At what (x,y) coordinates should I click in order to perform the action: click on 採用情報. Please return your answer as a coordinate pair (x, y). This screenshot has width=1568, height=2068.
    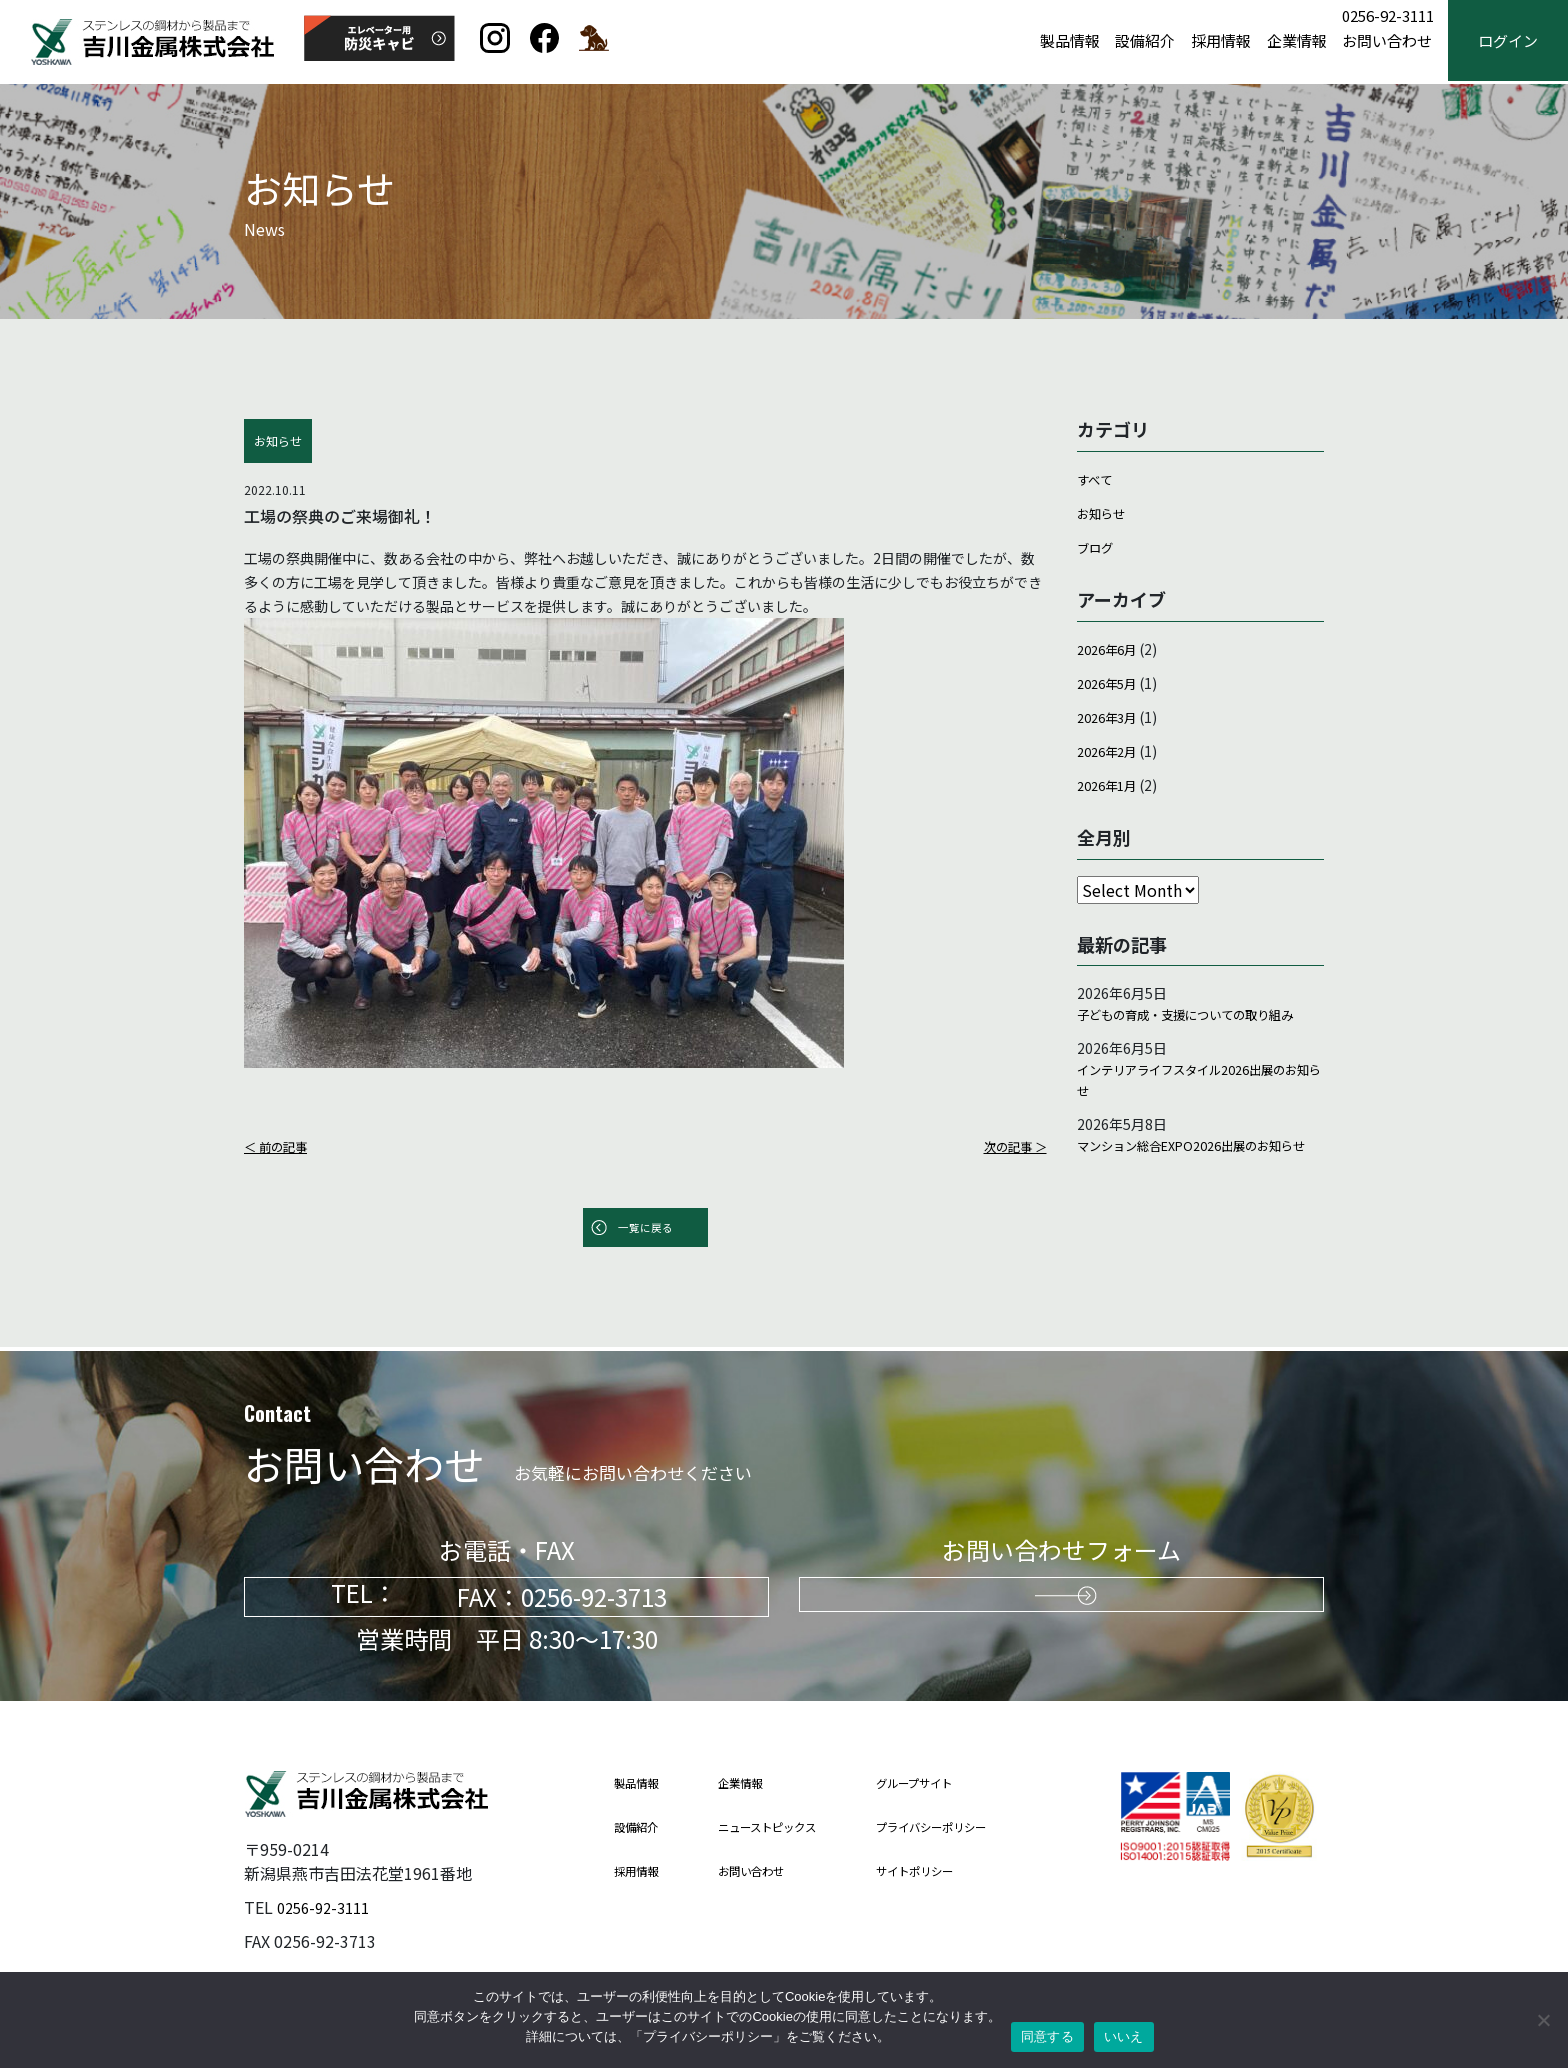
    Looking at the image, I should click on (1221, 41).